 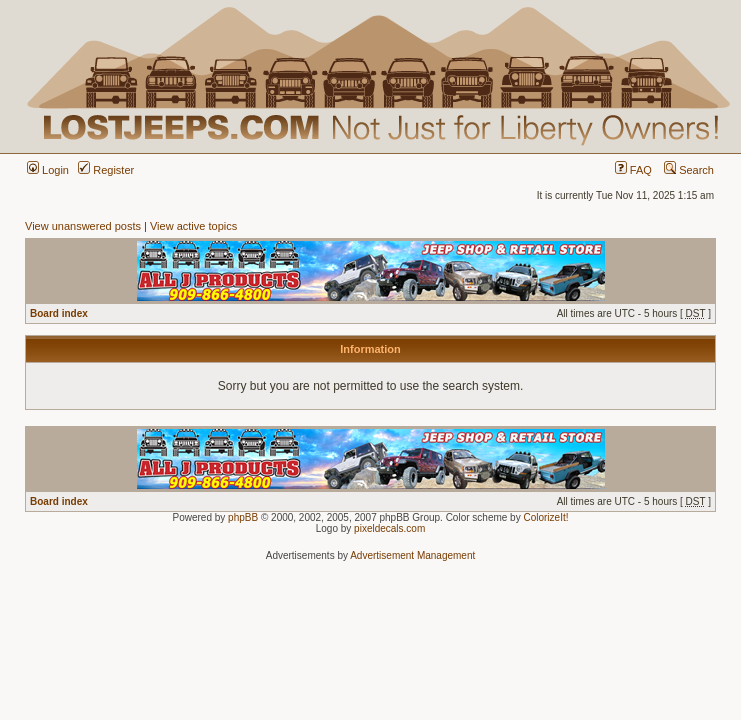 I want to click on View unanswered posts, so click(x=83, y=226).